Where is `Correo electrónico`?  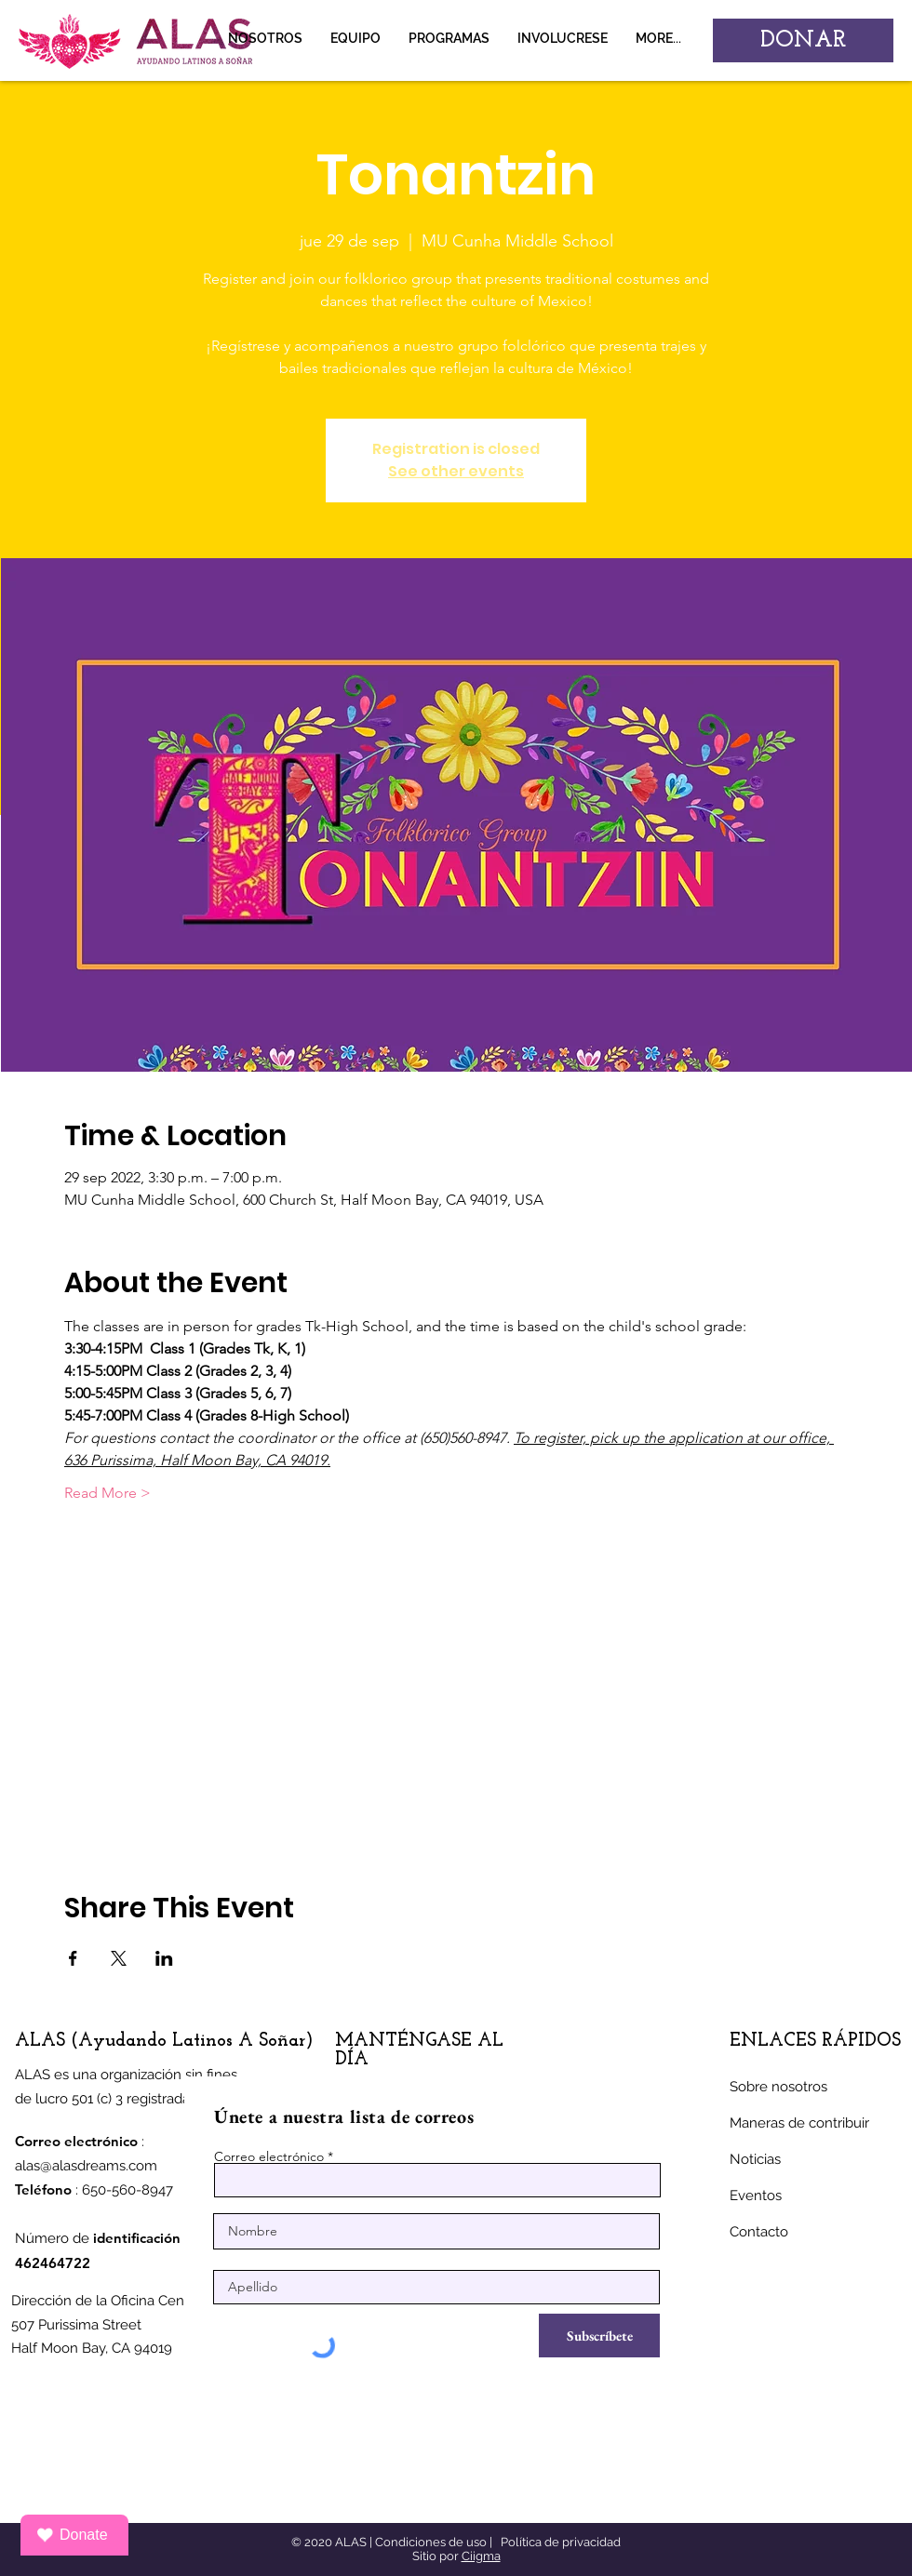
Correo electrónico is located at coordinates (269, 2156).